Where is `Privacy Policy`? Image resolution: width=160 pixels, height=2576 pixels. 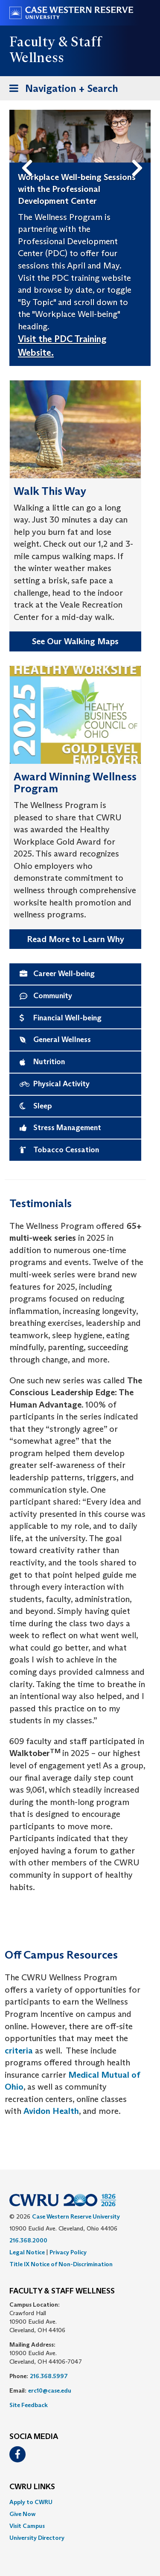 Privacy Policy is located at coordinates (68, 2252).